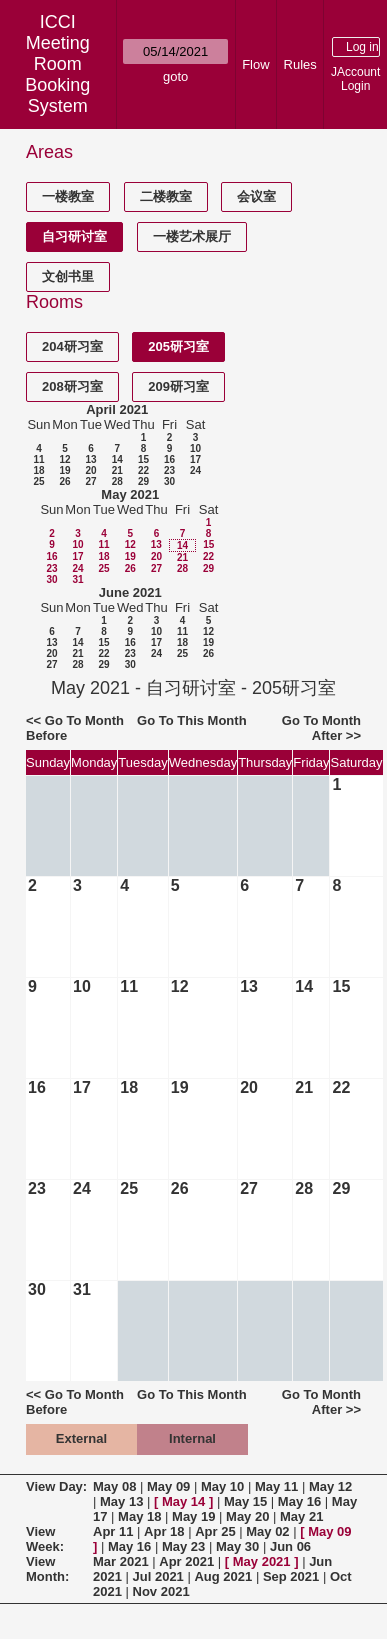 The height and width of the screenshot is (1639, 387). Describe the element at coordinates (245, 1501) in the screenshot. I see `May 15` at that location.